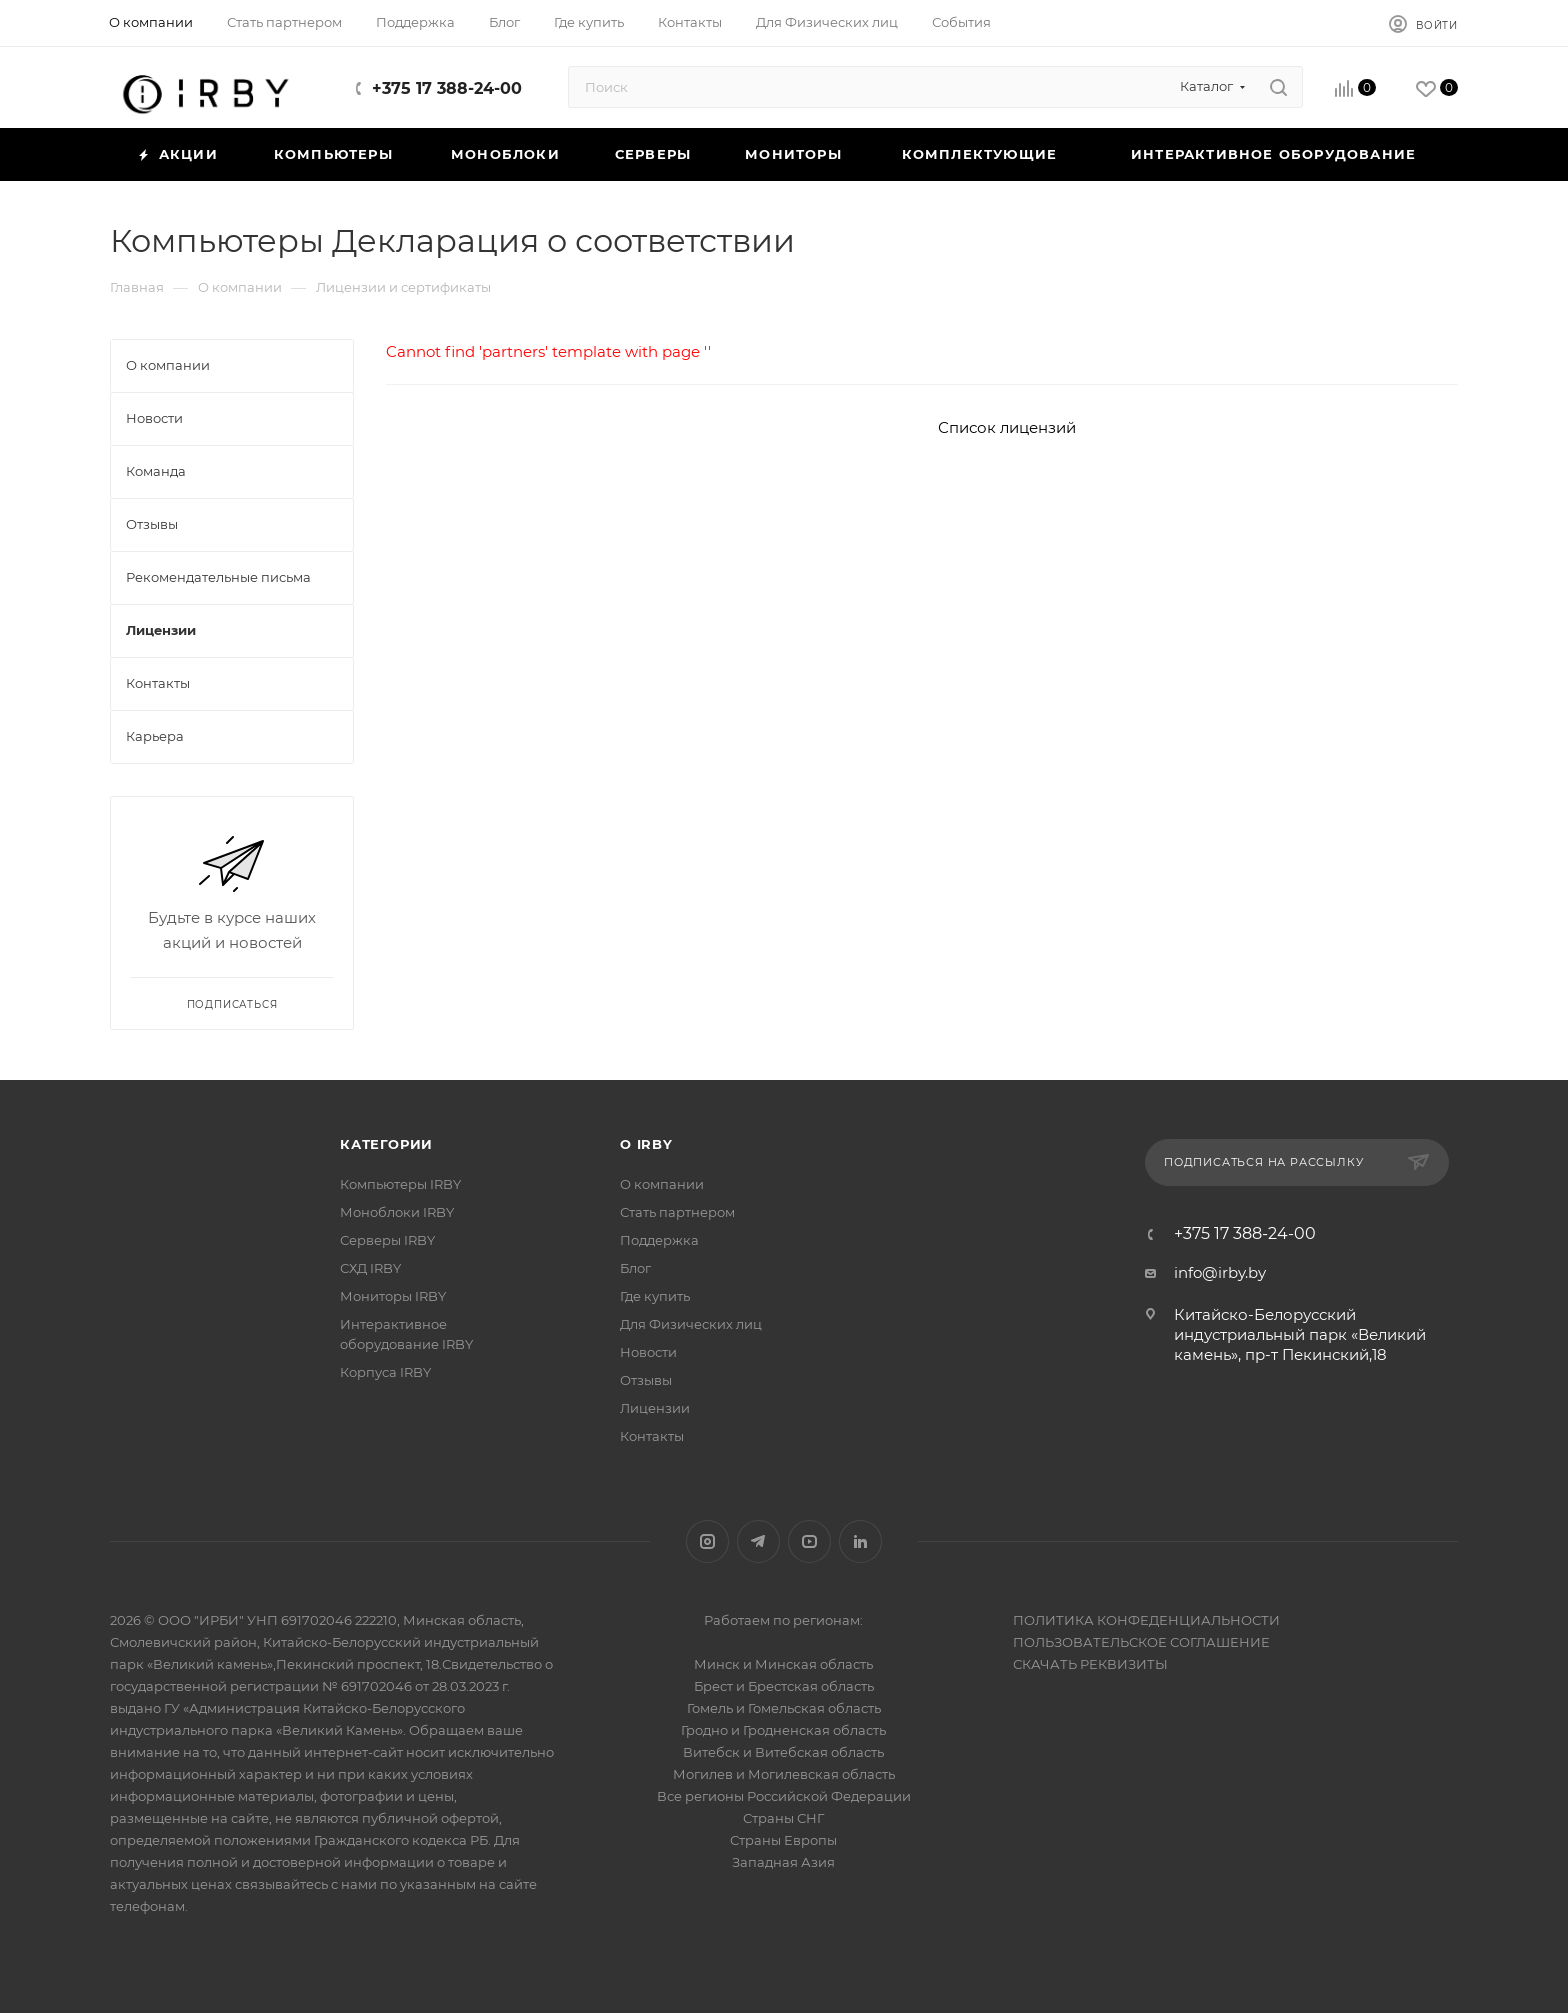 Image resolution: width=1568 pixels, height=2013 pixels. What do you see at coordinates (707, 1541) in the screenshot?
I see `Instagram` at bounding box center [707, 1541].